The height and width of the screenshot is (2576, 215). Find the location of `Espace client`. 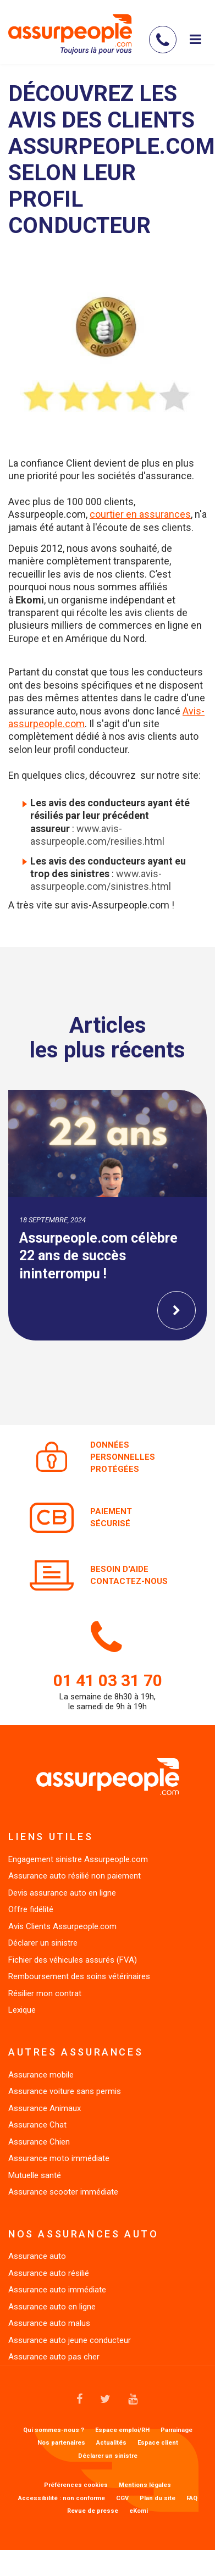

Espace client is located at coordinates (157, 2443).